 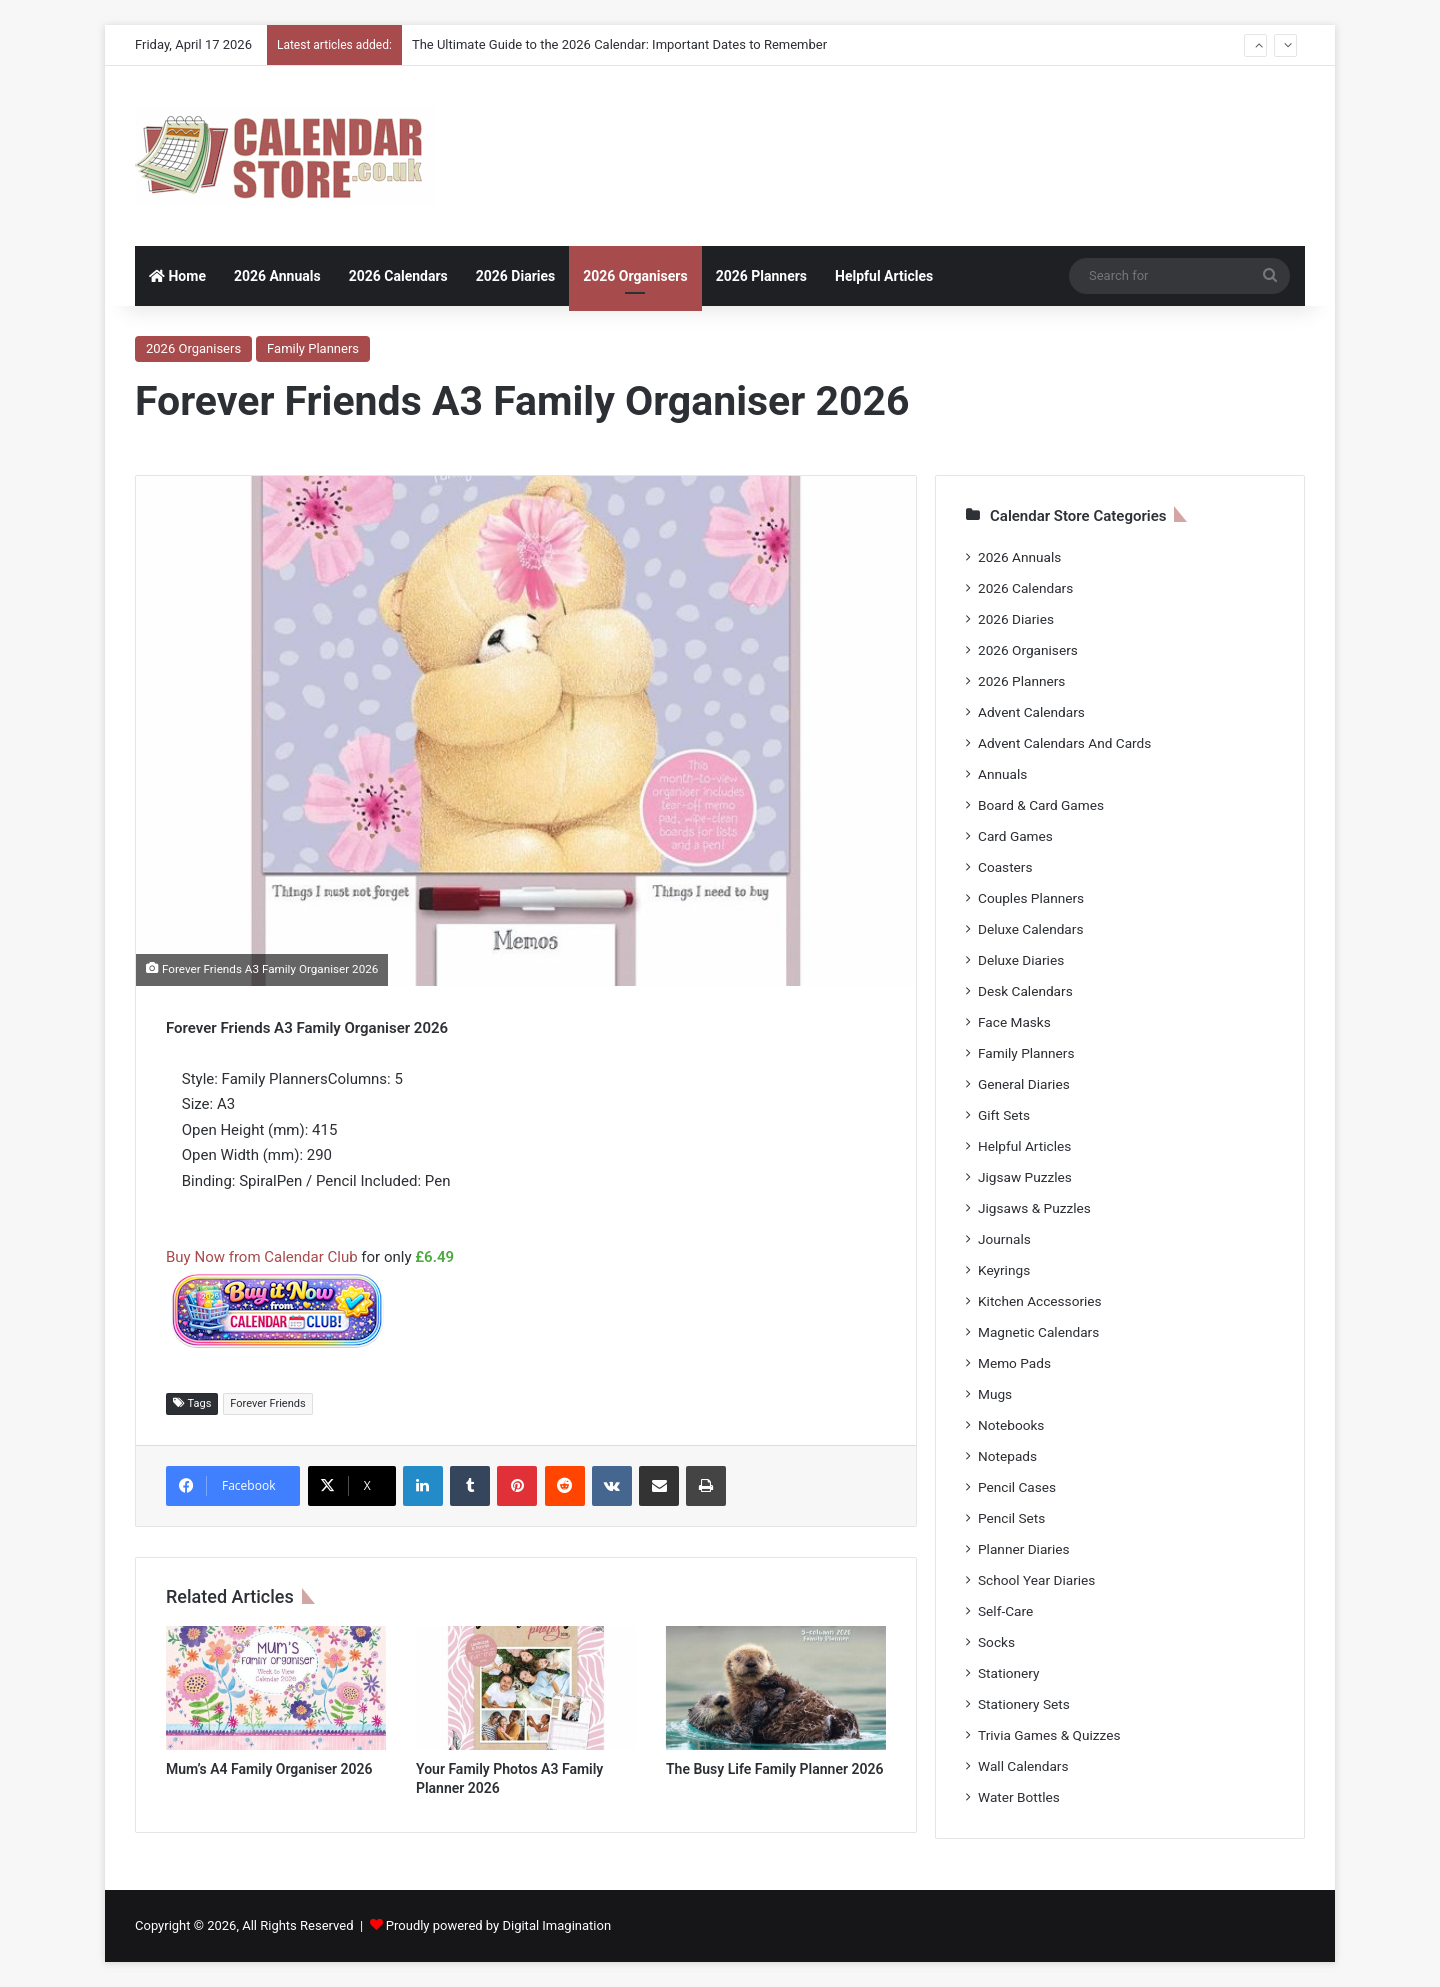 I want to click on [The Busy Life Family Planner 2026], so click(x=776, y=1688).